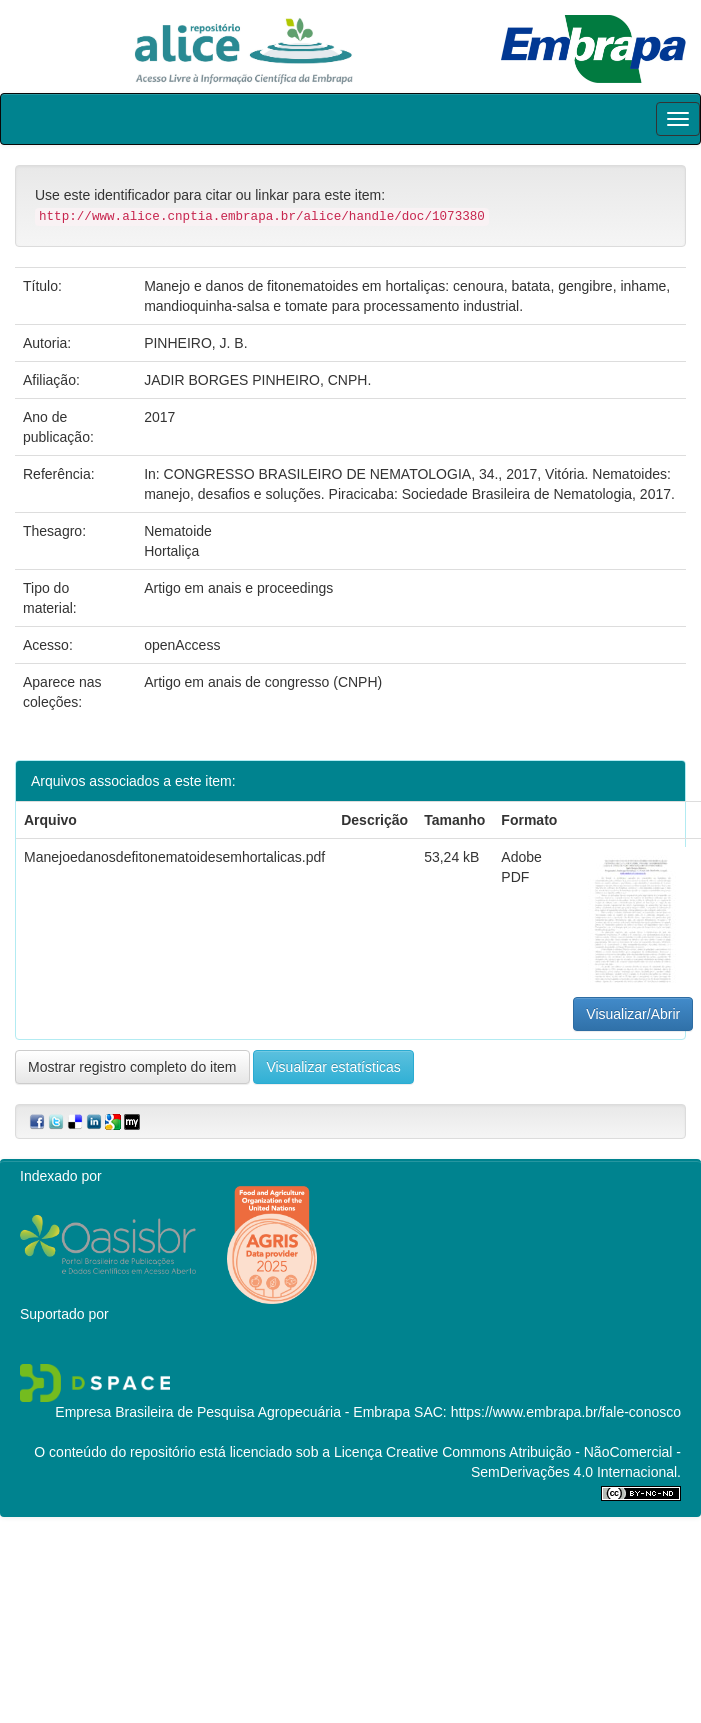  Describe the element at coordinates (195, 343) in the screenshot. I see `PINHEIRO, J. B.` at that location.